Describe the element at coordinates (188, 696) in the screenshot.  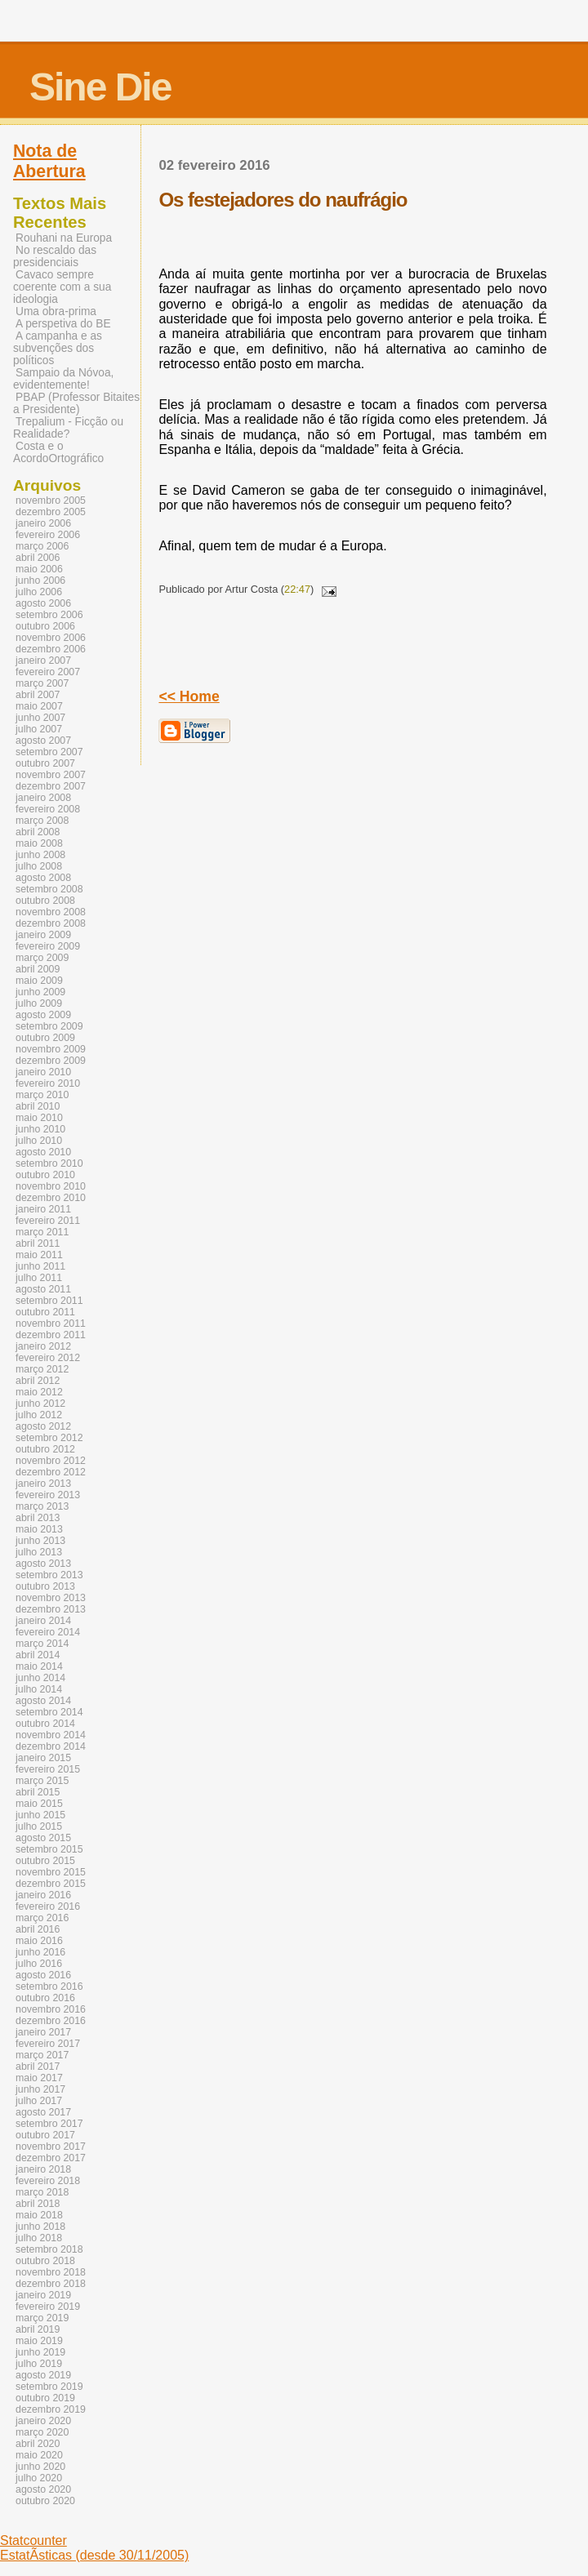
I see `<< Home` at that location.